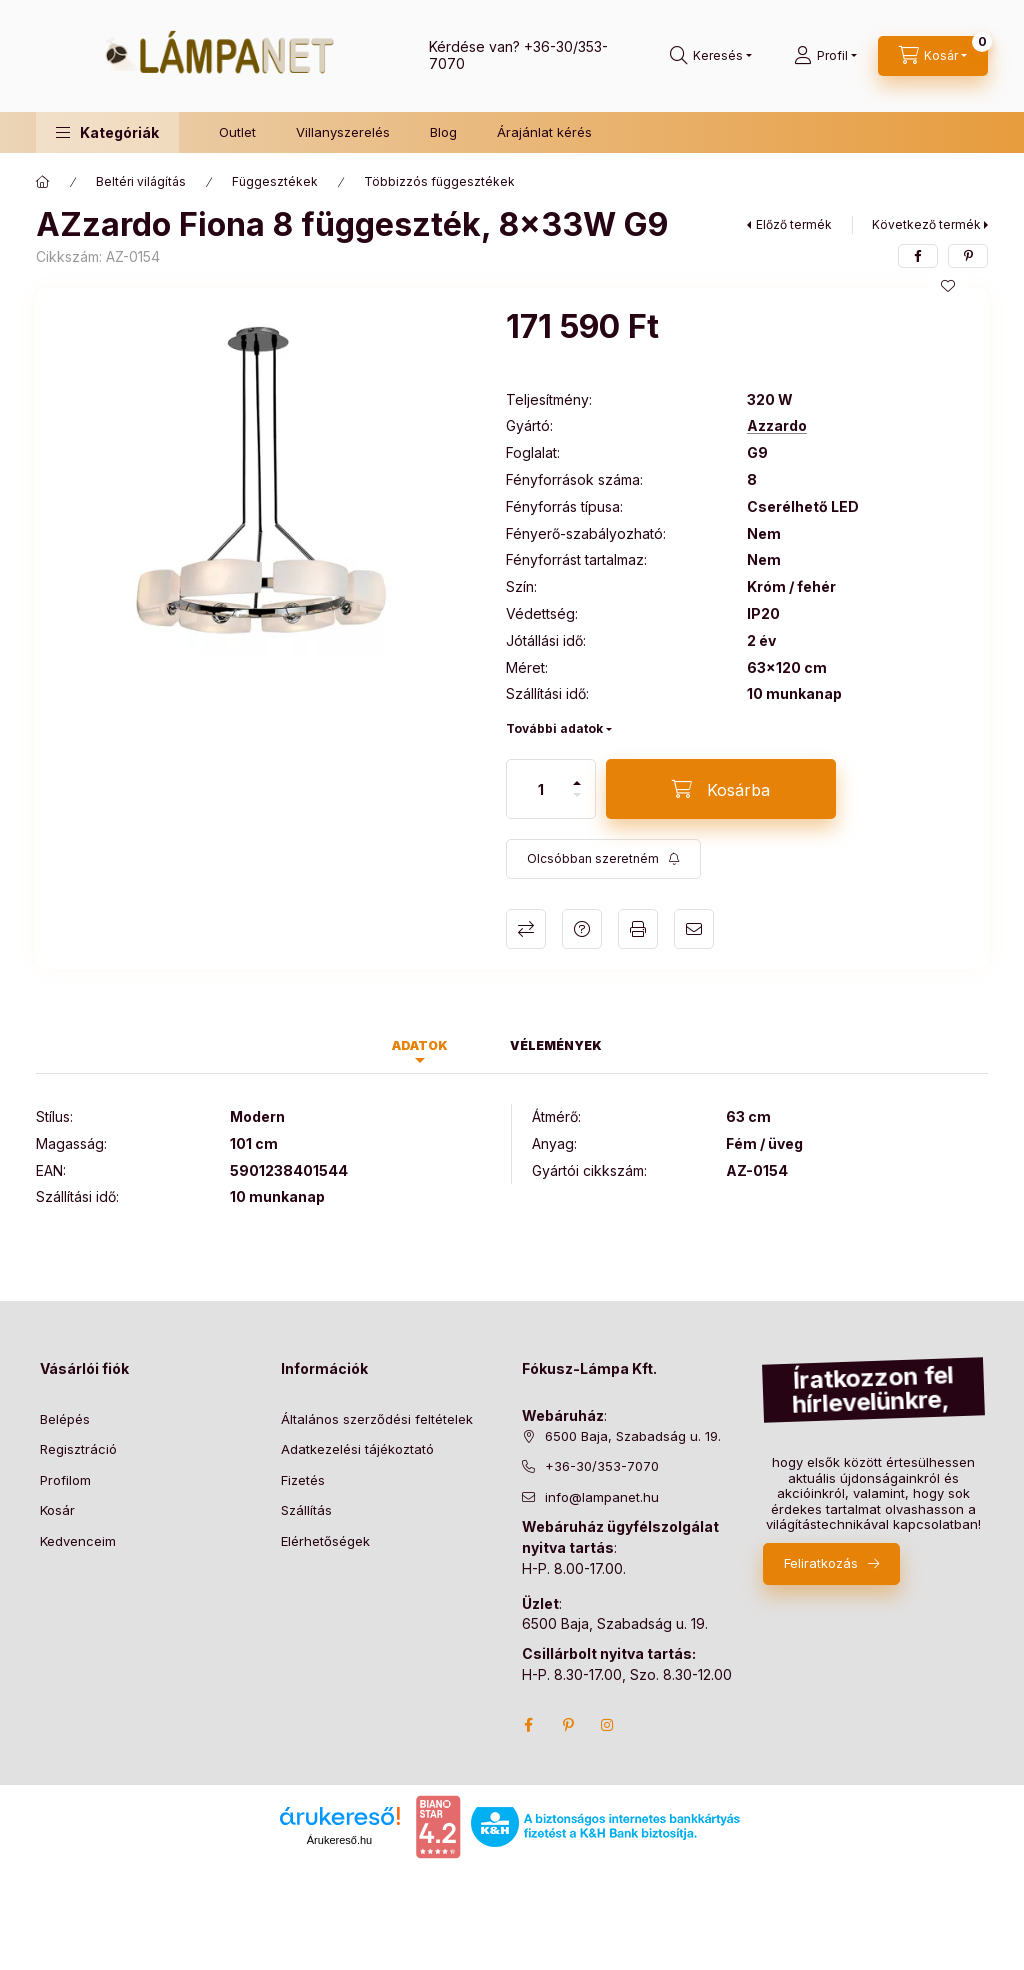  Describe the element at coordinates (608, 1725) in the screenshot. I see `instagram` at that location.